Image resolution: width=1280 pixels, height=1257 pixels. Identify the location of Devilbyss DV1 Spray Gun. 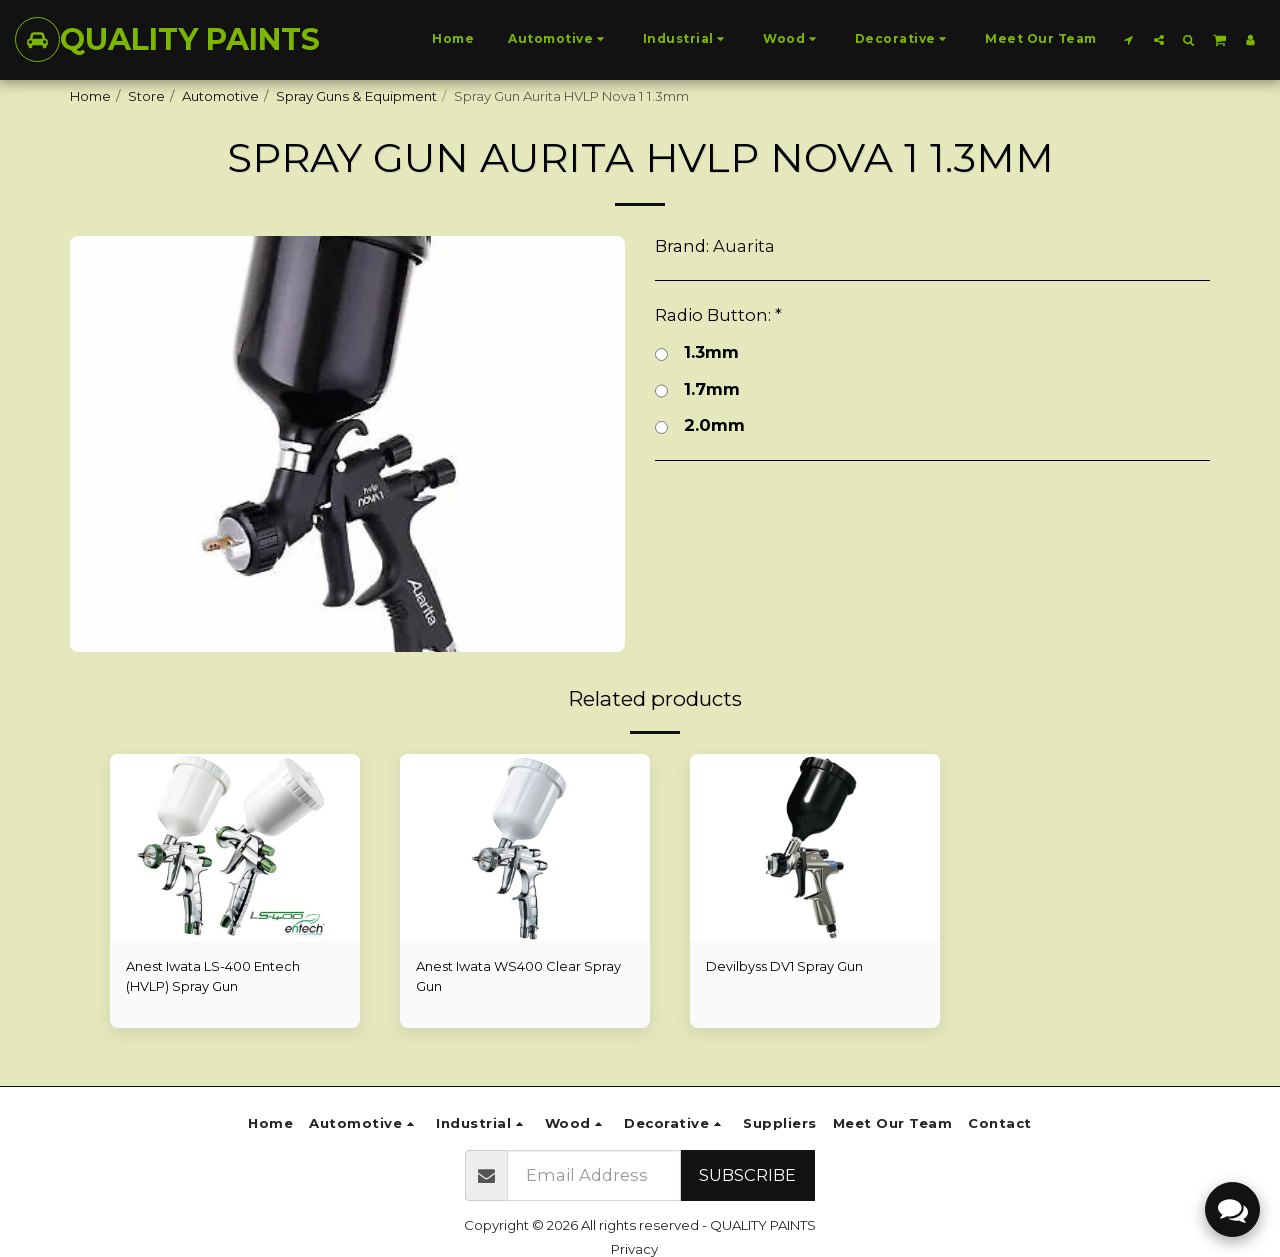
(786, 966).